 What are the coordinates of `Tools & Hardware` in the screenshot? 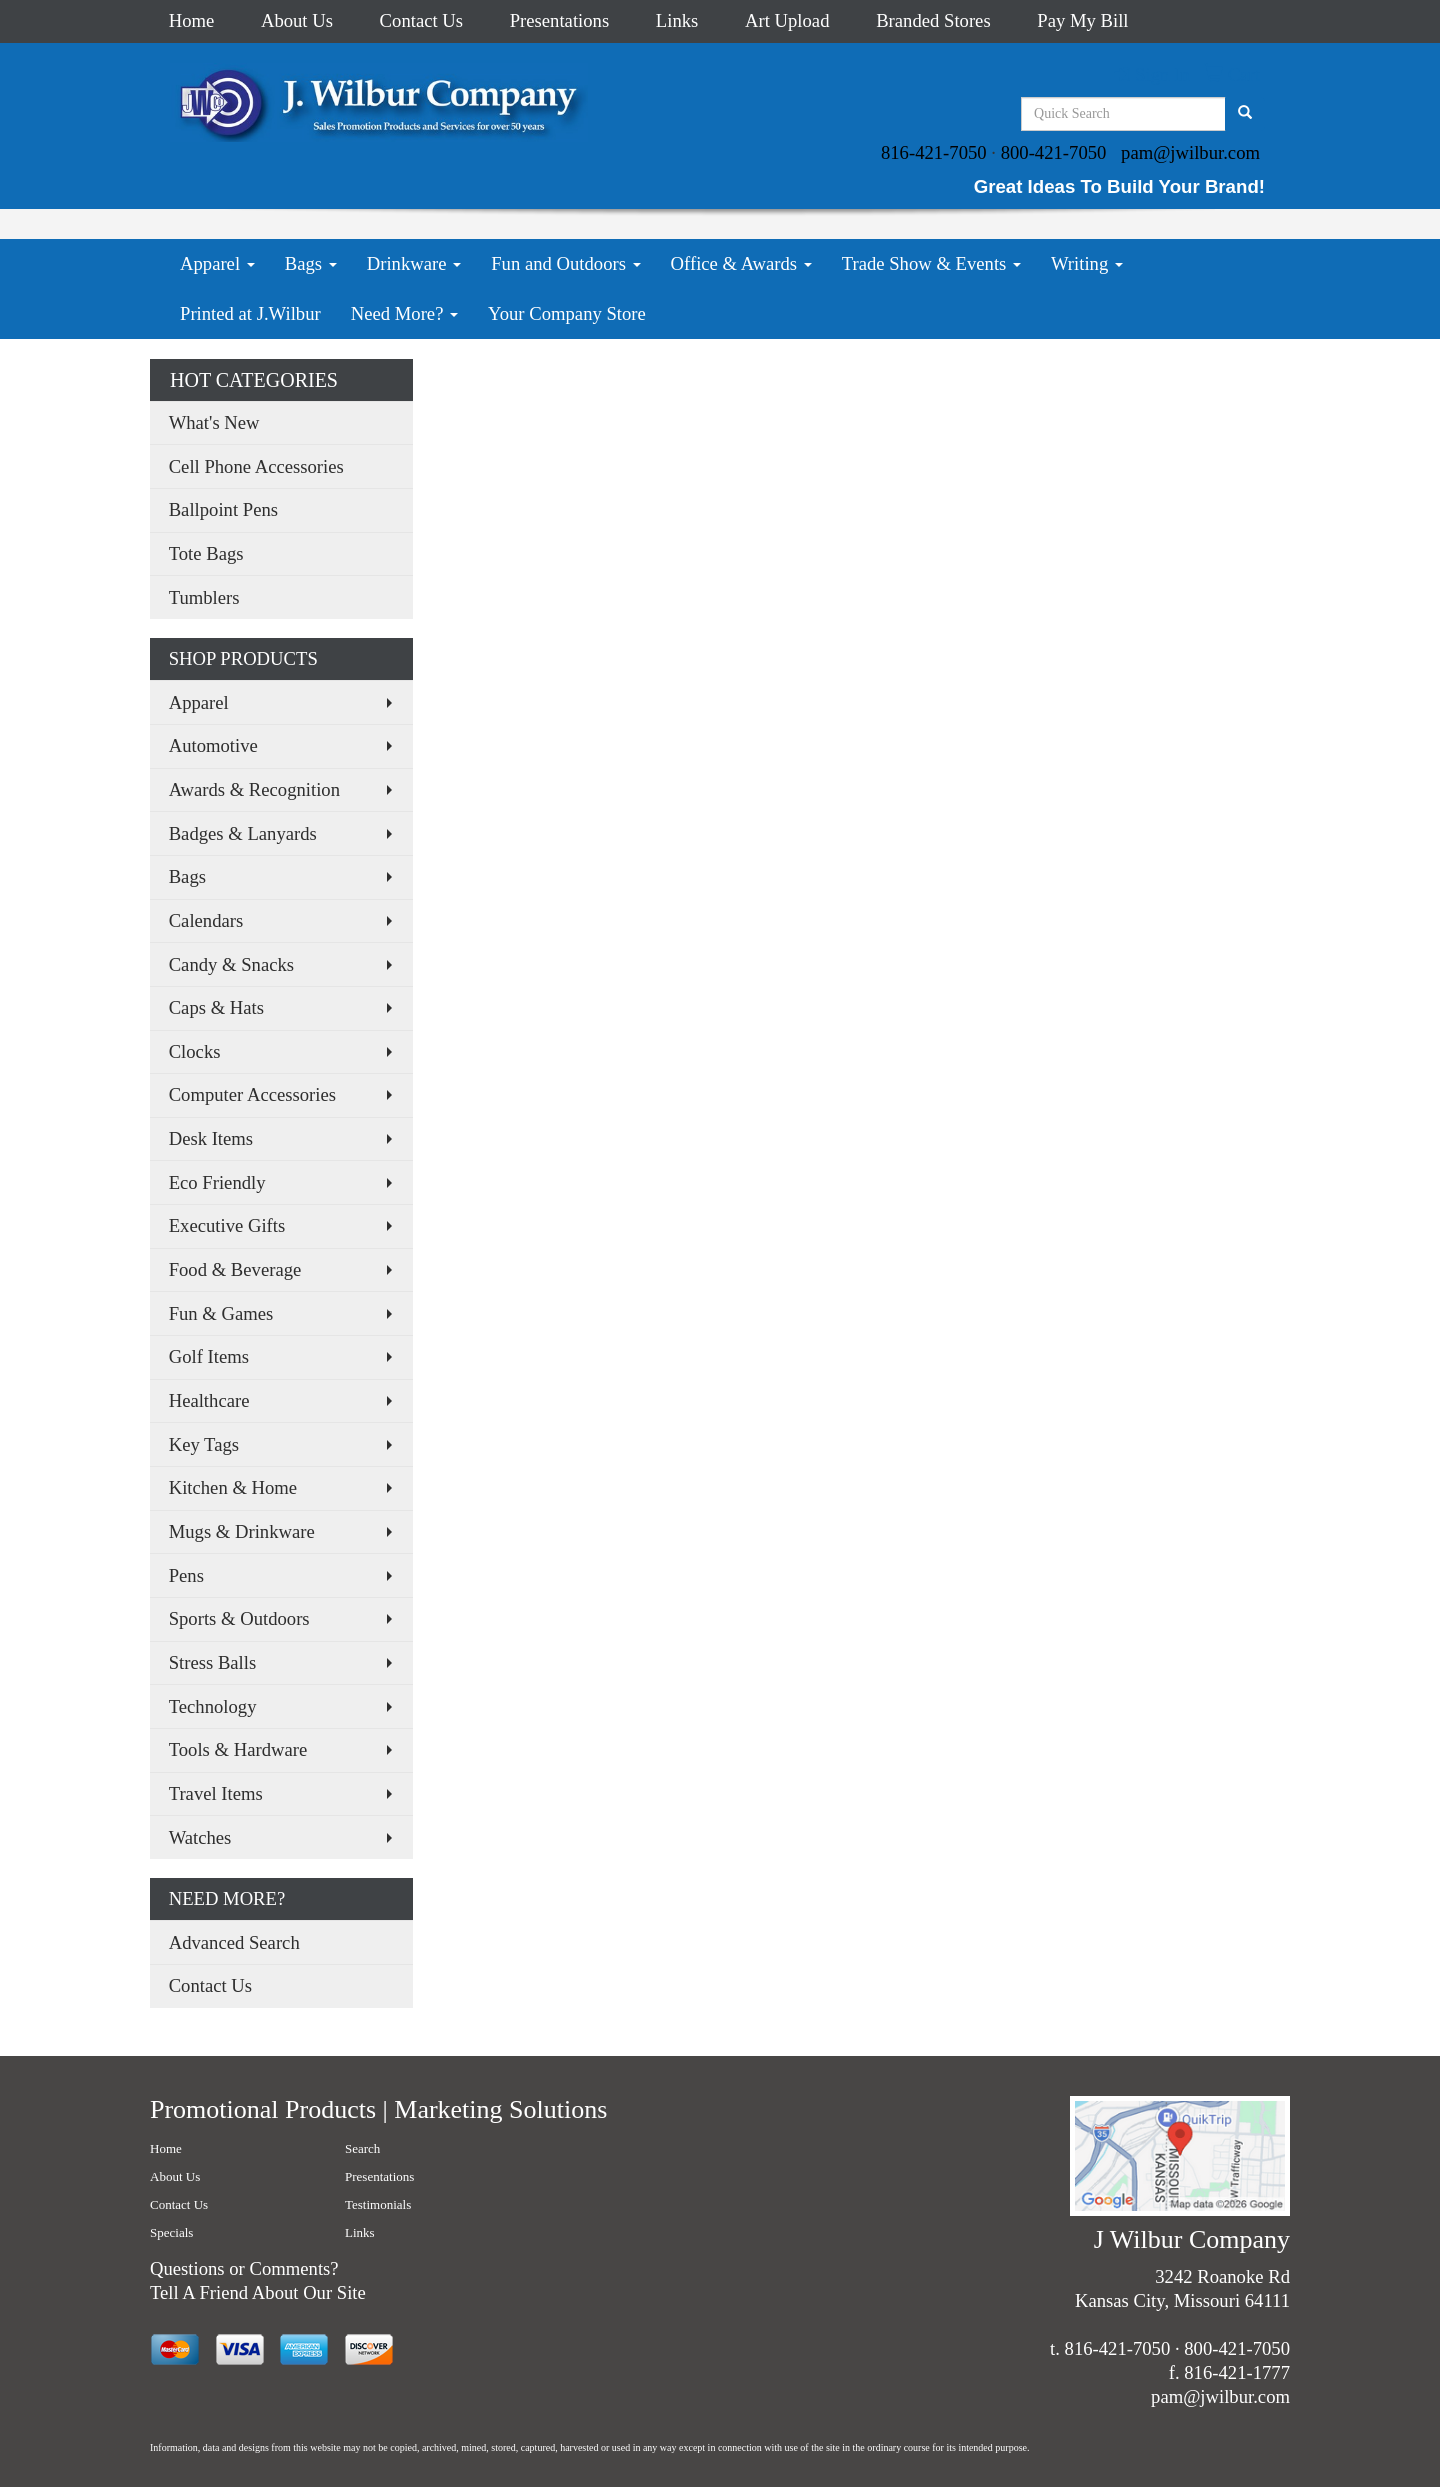 It's located at (238, 1749).